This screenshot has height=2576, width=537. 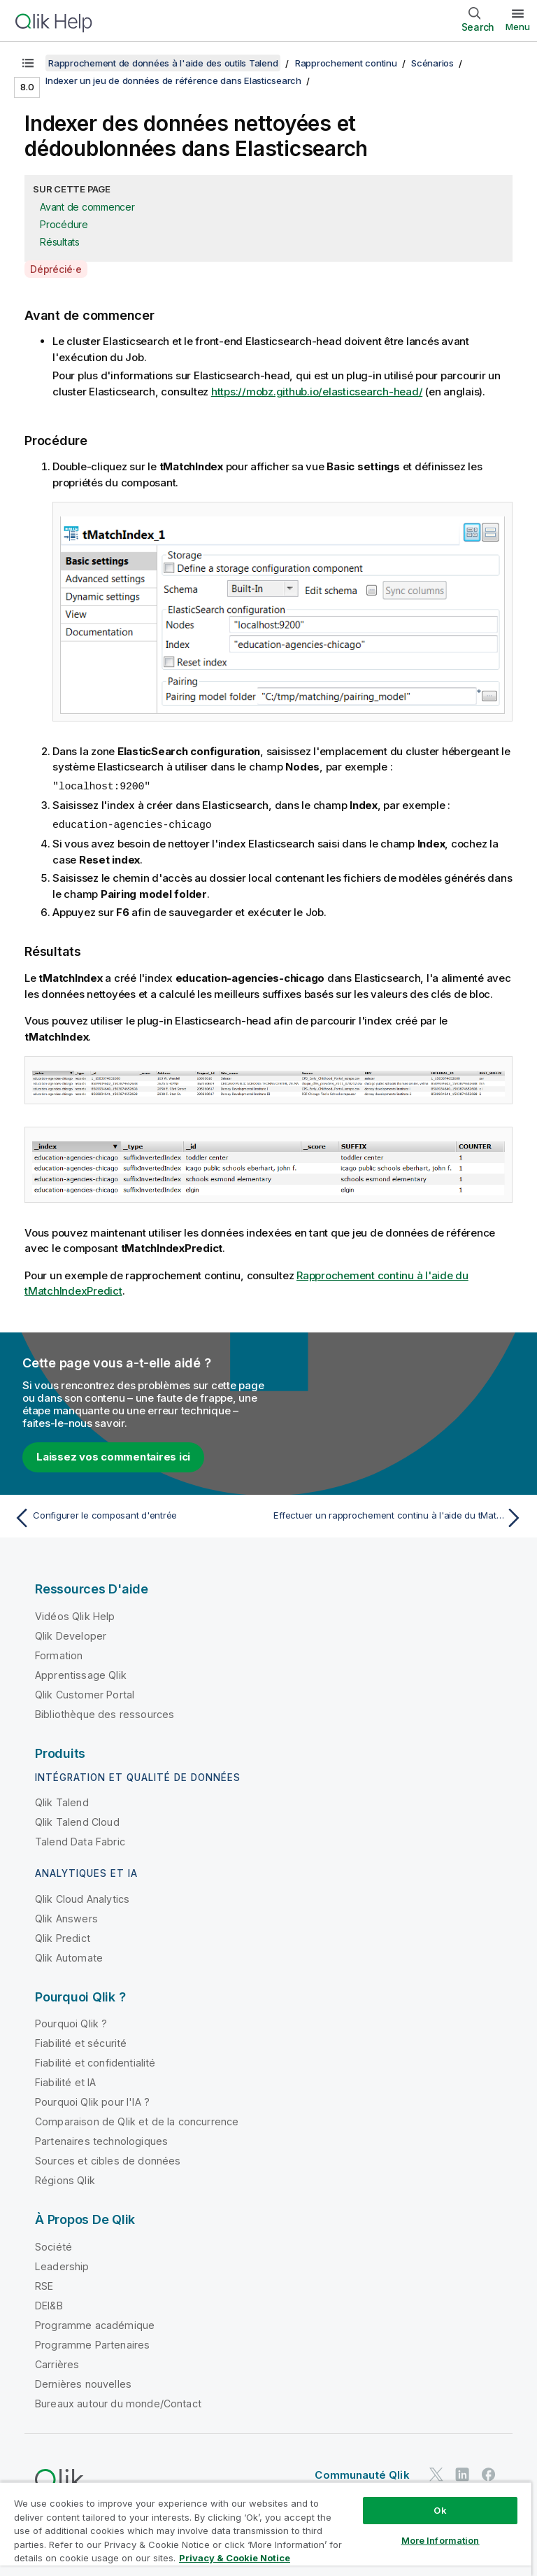 What do you see at coordinates (136, 2120) in the screenshot?
I see `Comparaison de Qlik et de la concurrence` at bounding box center [136, 2120].